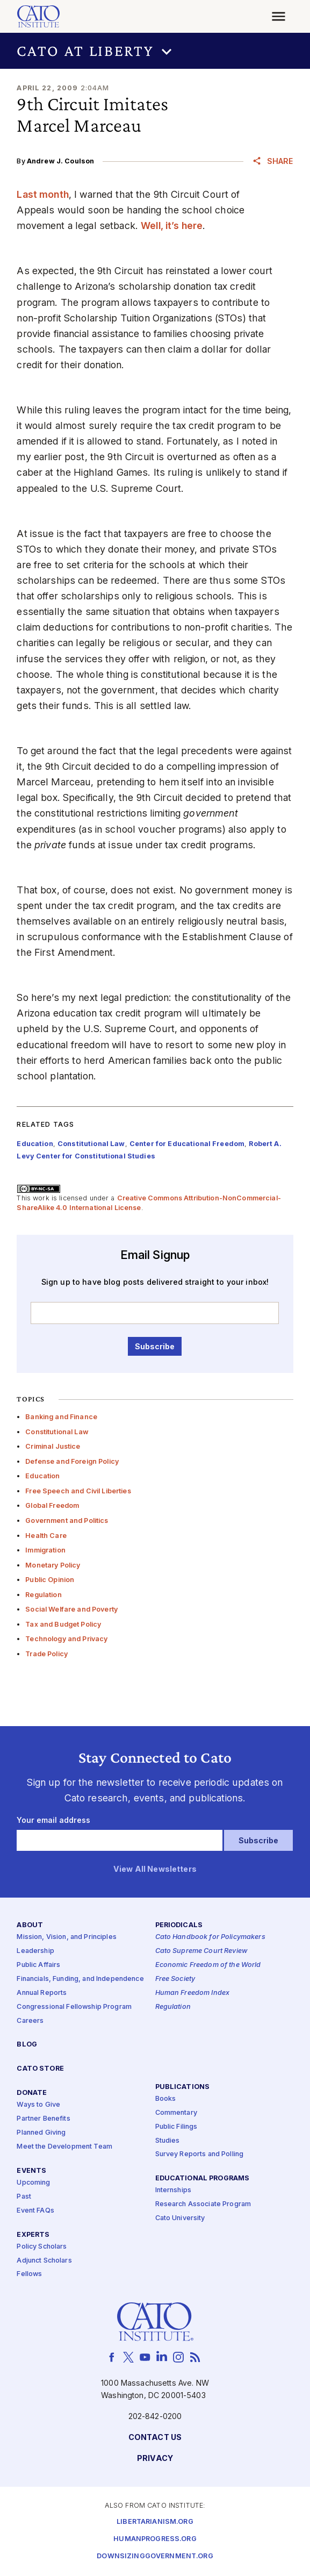 The width and height of the screenshot is (310, 2576). I want to click on Events, so click(31, 2170).